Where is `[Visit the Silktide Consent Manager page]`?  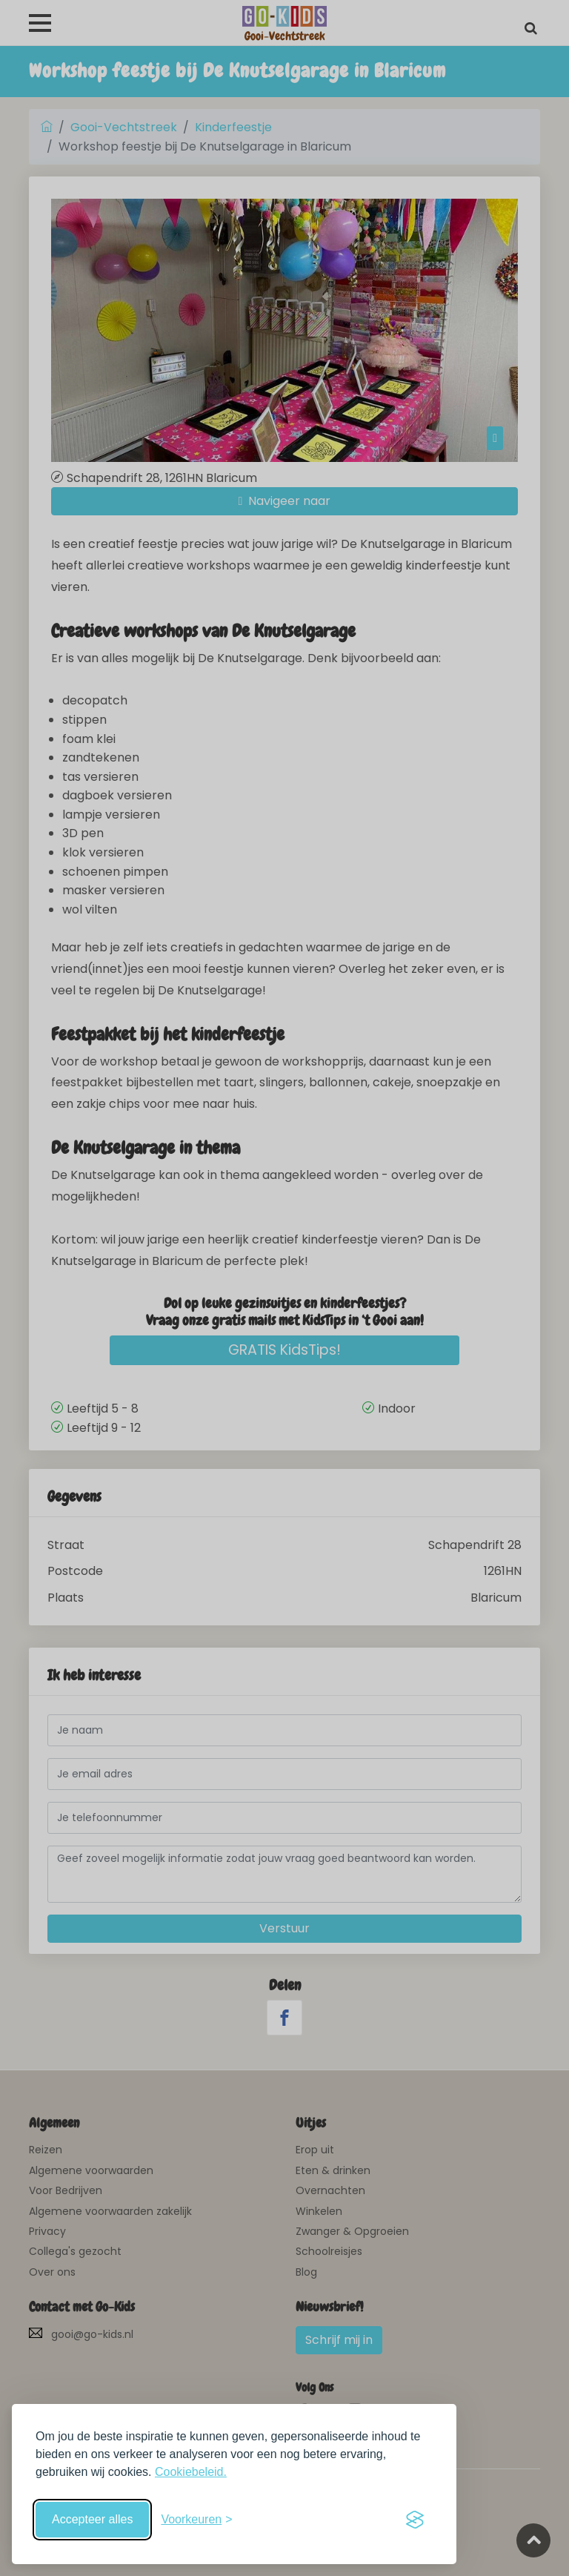 [Visit the Silktide Consent Manager page] is located at coordinates (415, 2519).